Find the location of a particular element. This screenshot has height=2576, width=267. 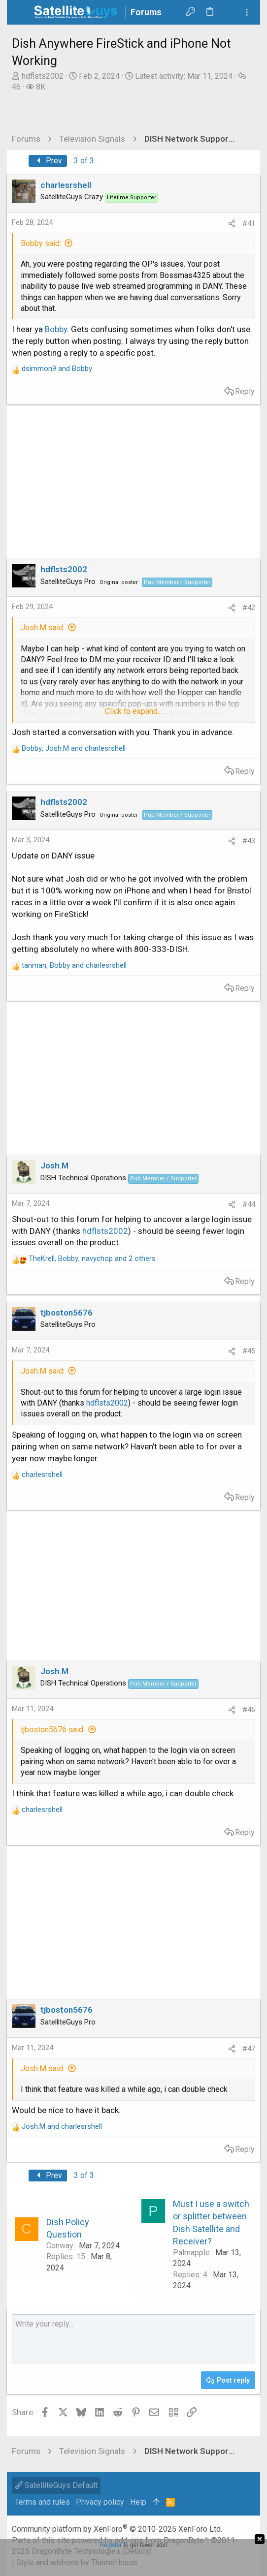

#45 is located at coordinates (248, 1351).